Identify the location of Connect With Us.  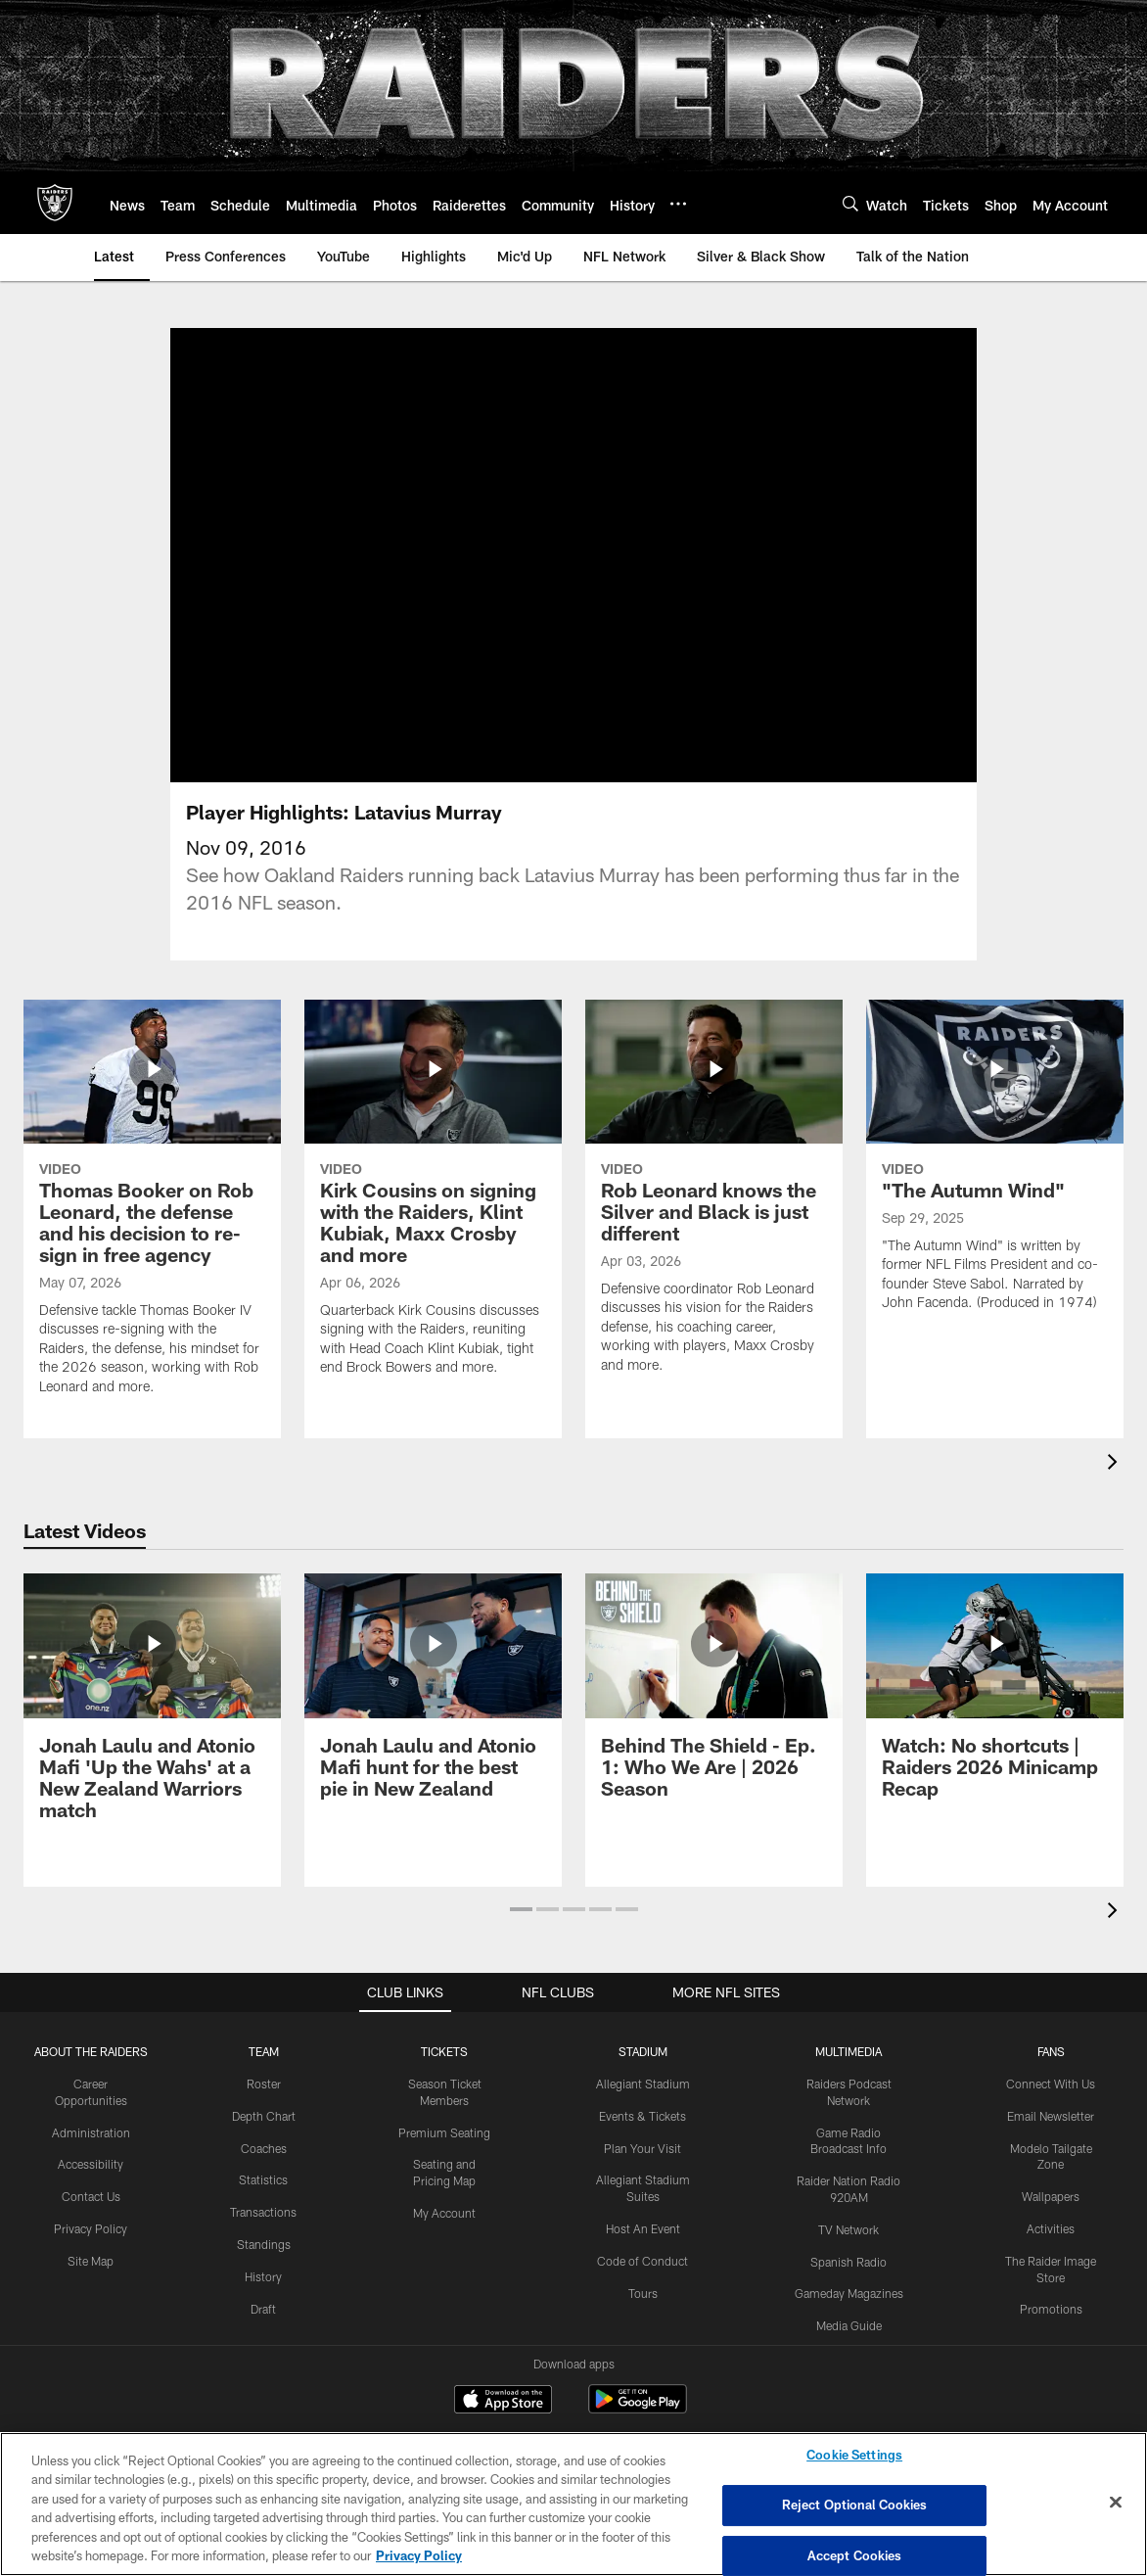
(1050, 2046).